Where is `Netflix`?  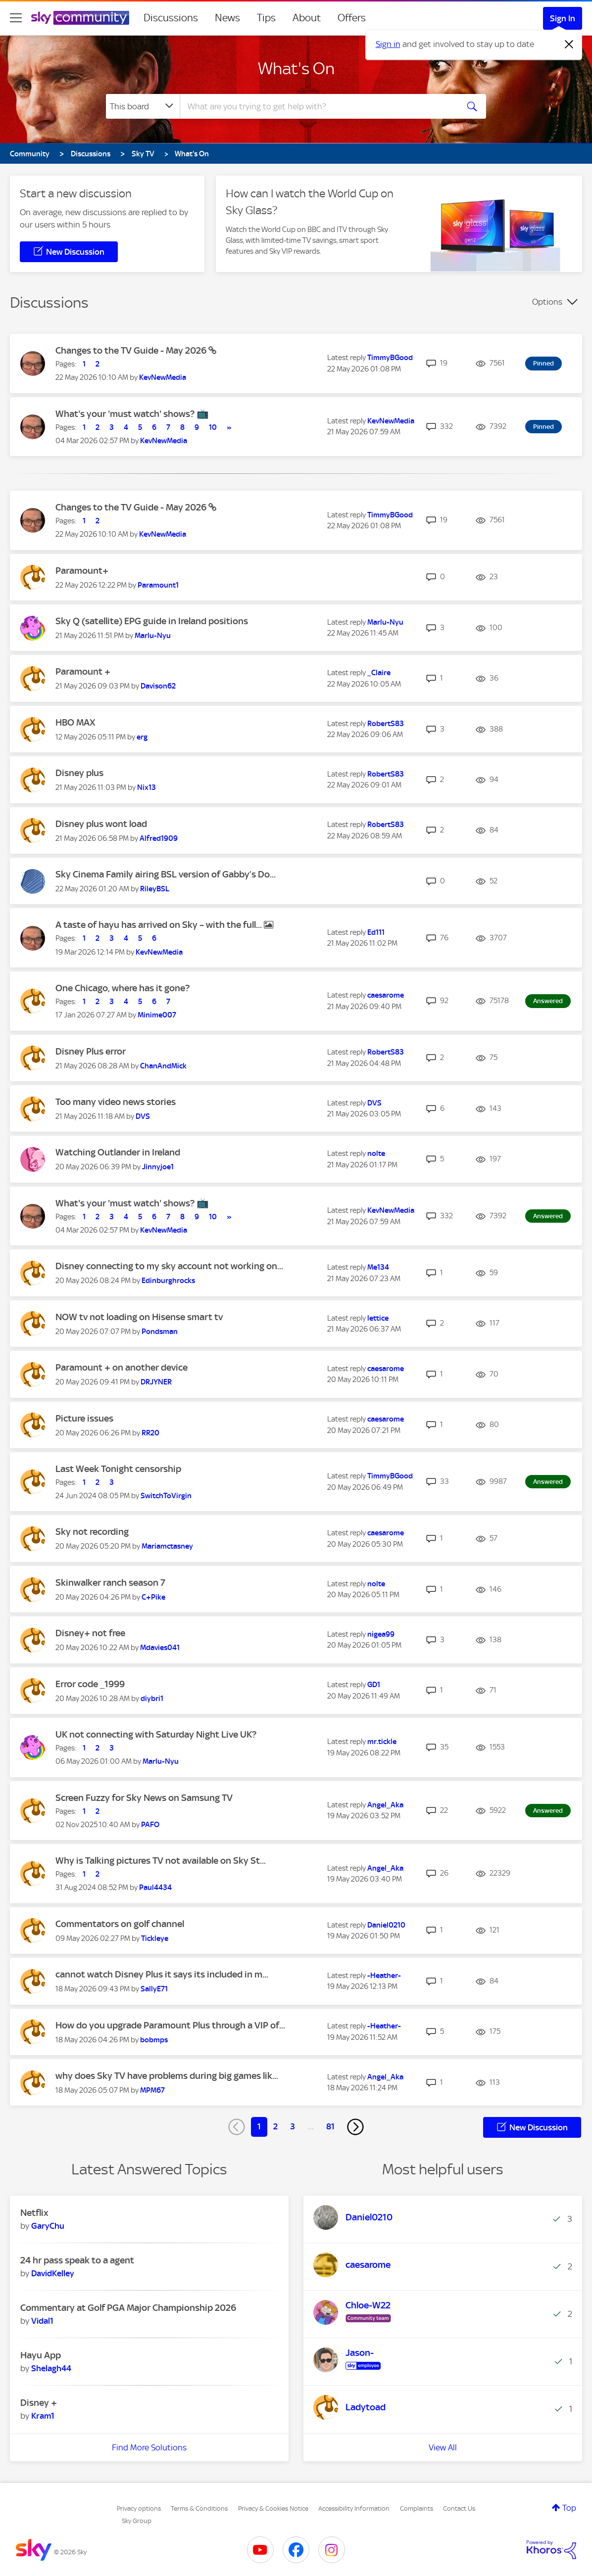
Netflix is located at coordinates (34, 2212).